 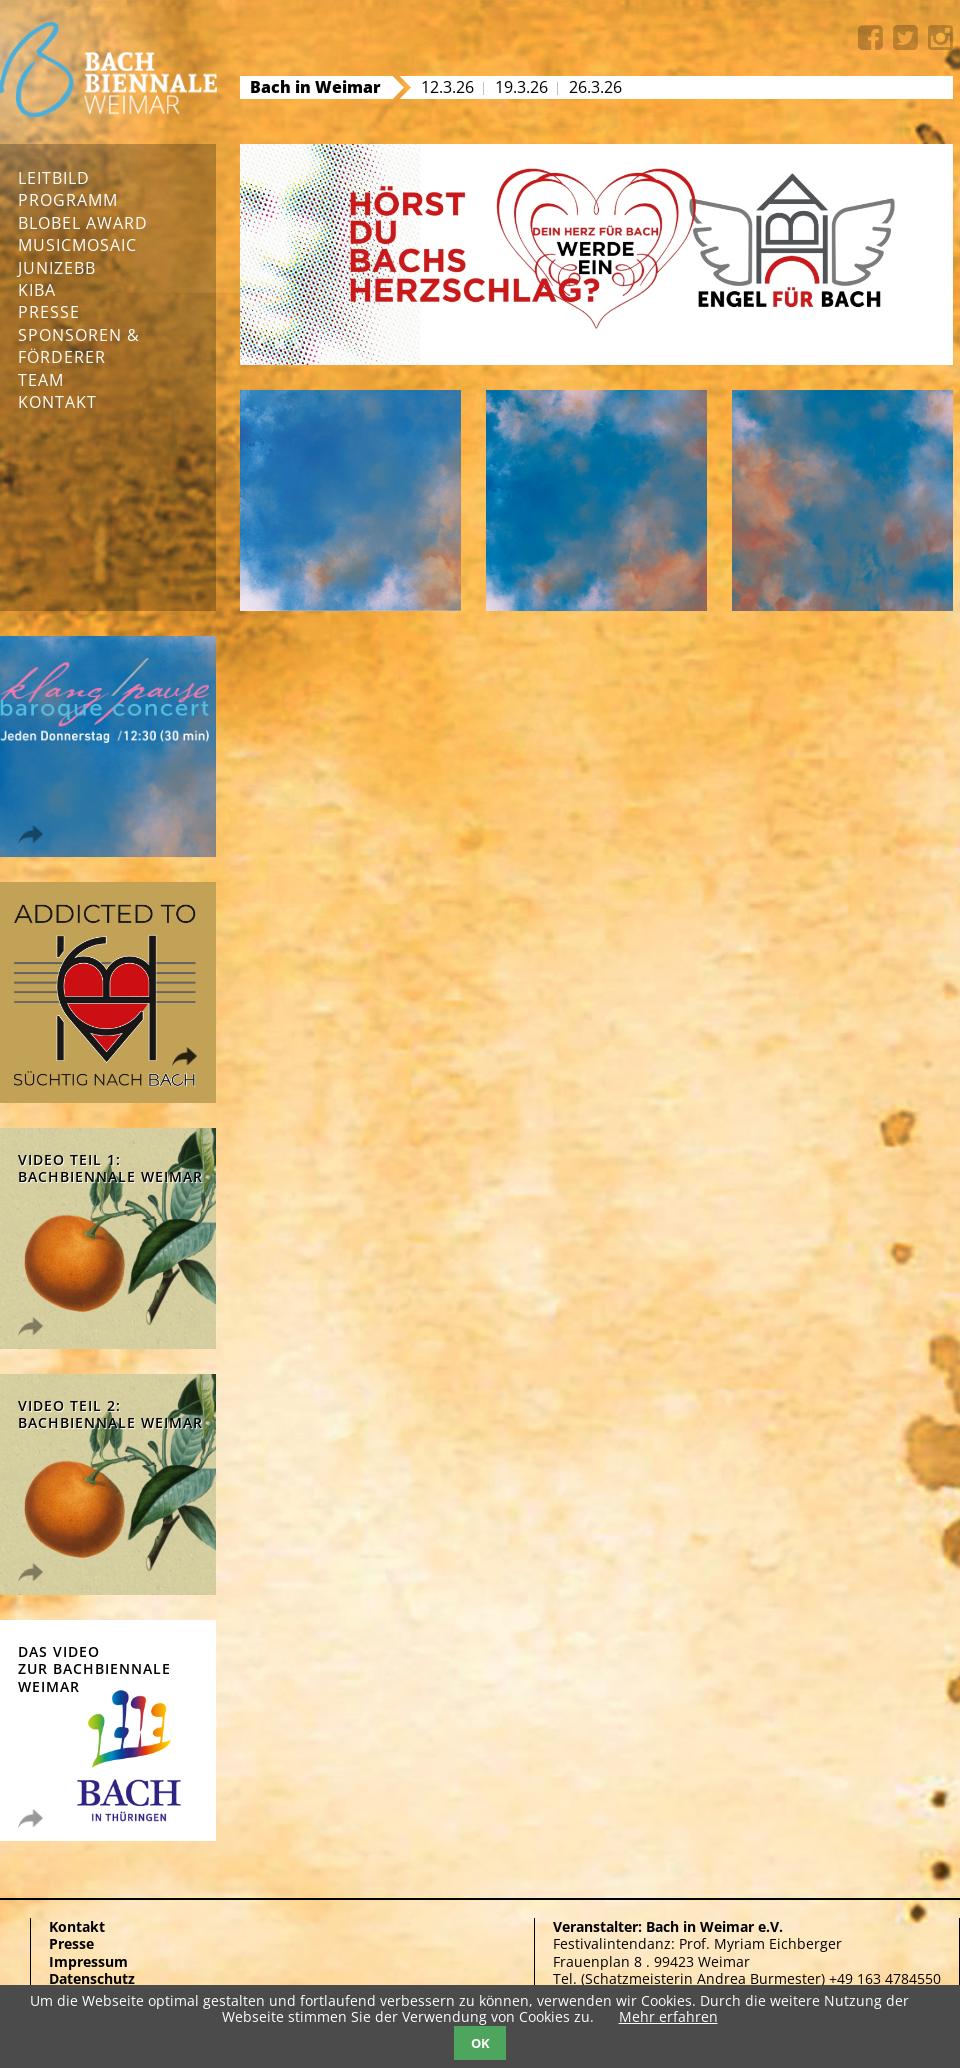 I want to click on [button], so click(x=279, y=345).